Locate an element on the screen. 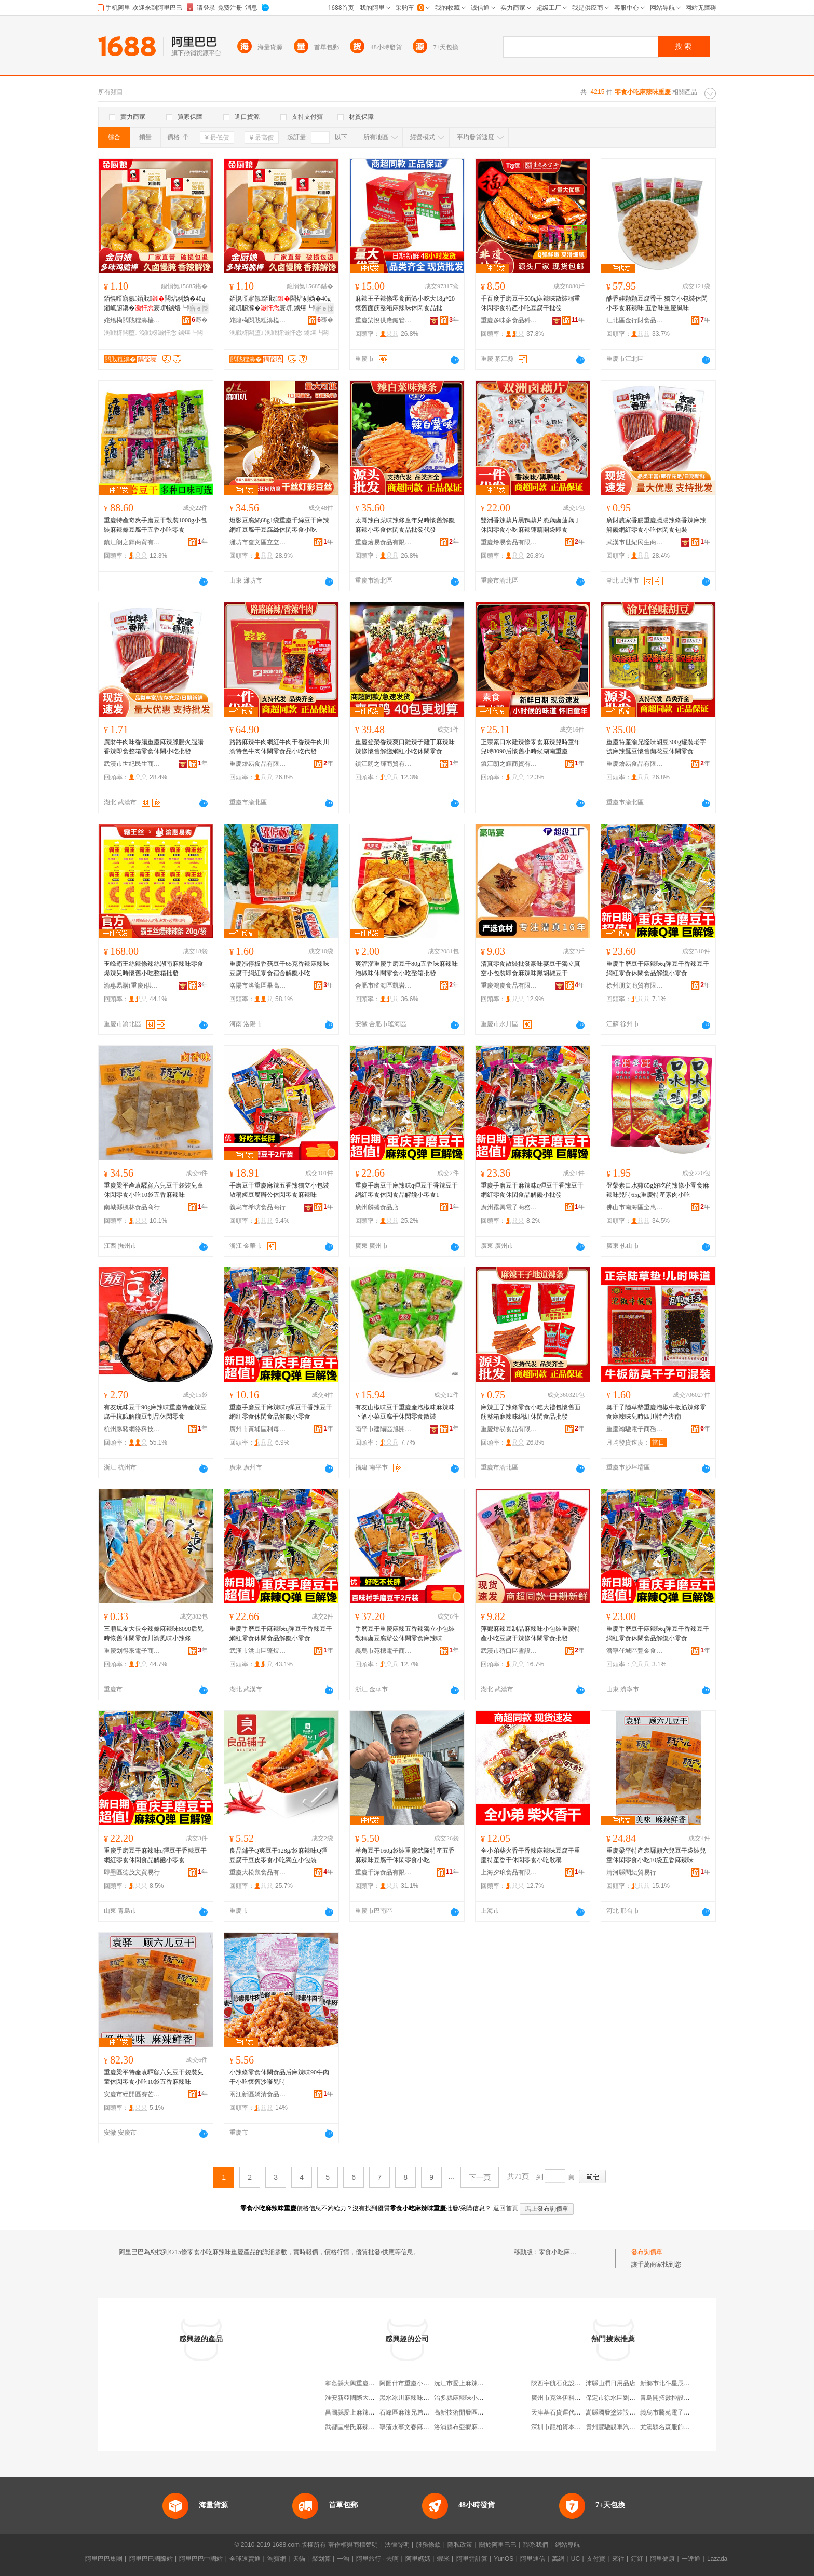  羊角豆干160g袋裝重慶武隆特產五香麻辣味豆腐干休閑零食小吃 is located at coordinates (405, 1855).